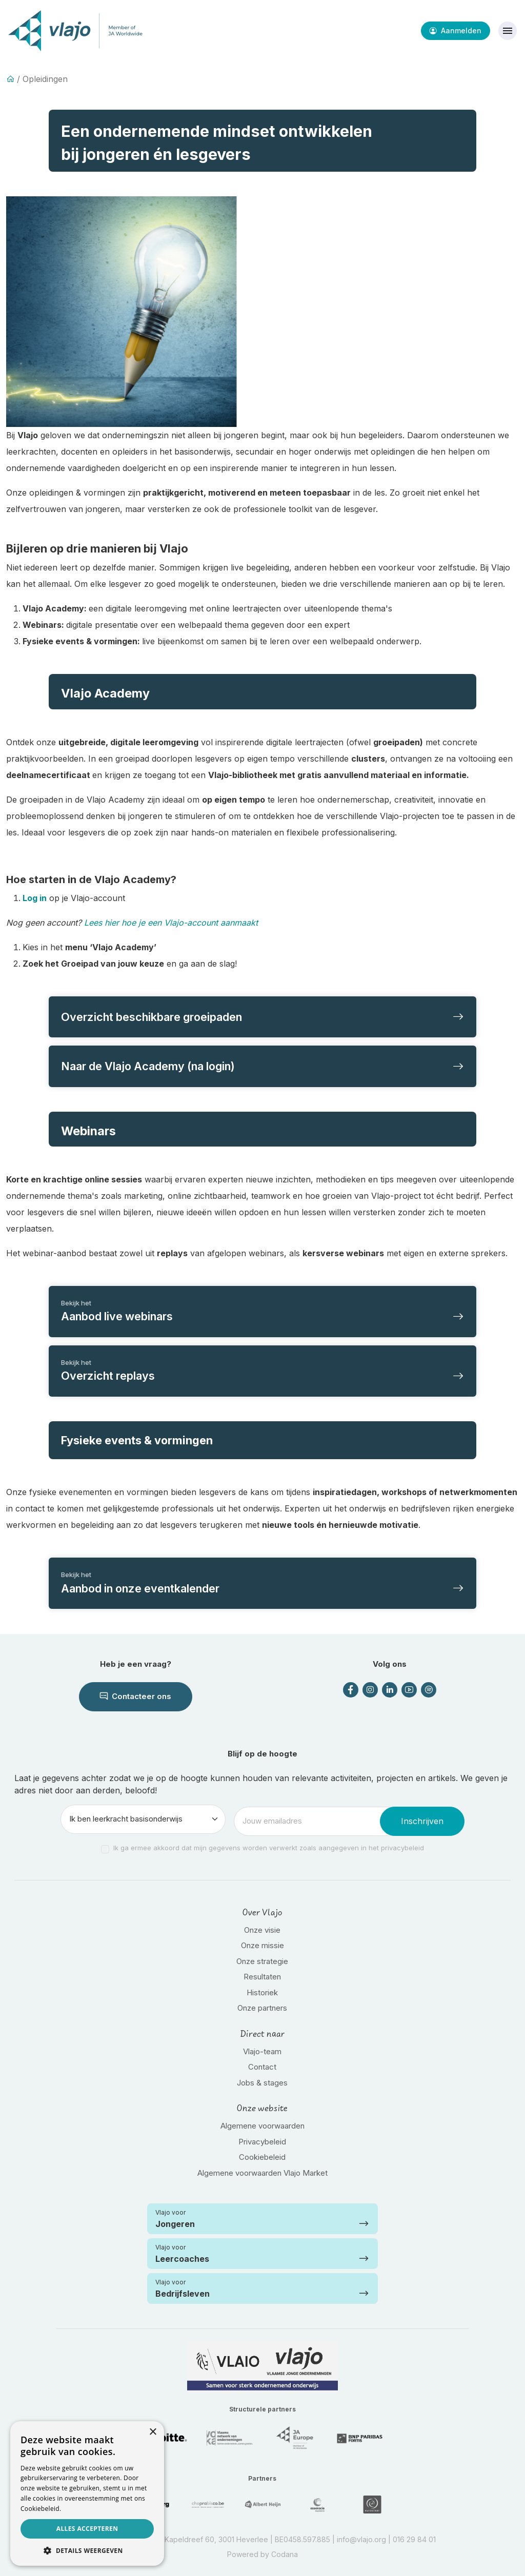 The height and width of the screenshot is (2576, 525). I want to click on Onze visie, so click(262, 1930).